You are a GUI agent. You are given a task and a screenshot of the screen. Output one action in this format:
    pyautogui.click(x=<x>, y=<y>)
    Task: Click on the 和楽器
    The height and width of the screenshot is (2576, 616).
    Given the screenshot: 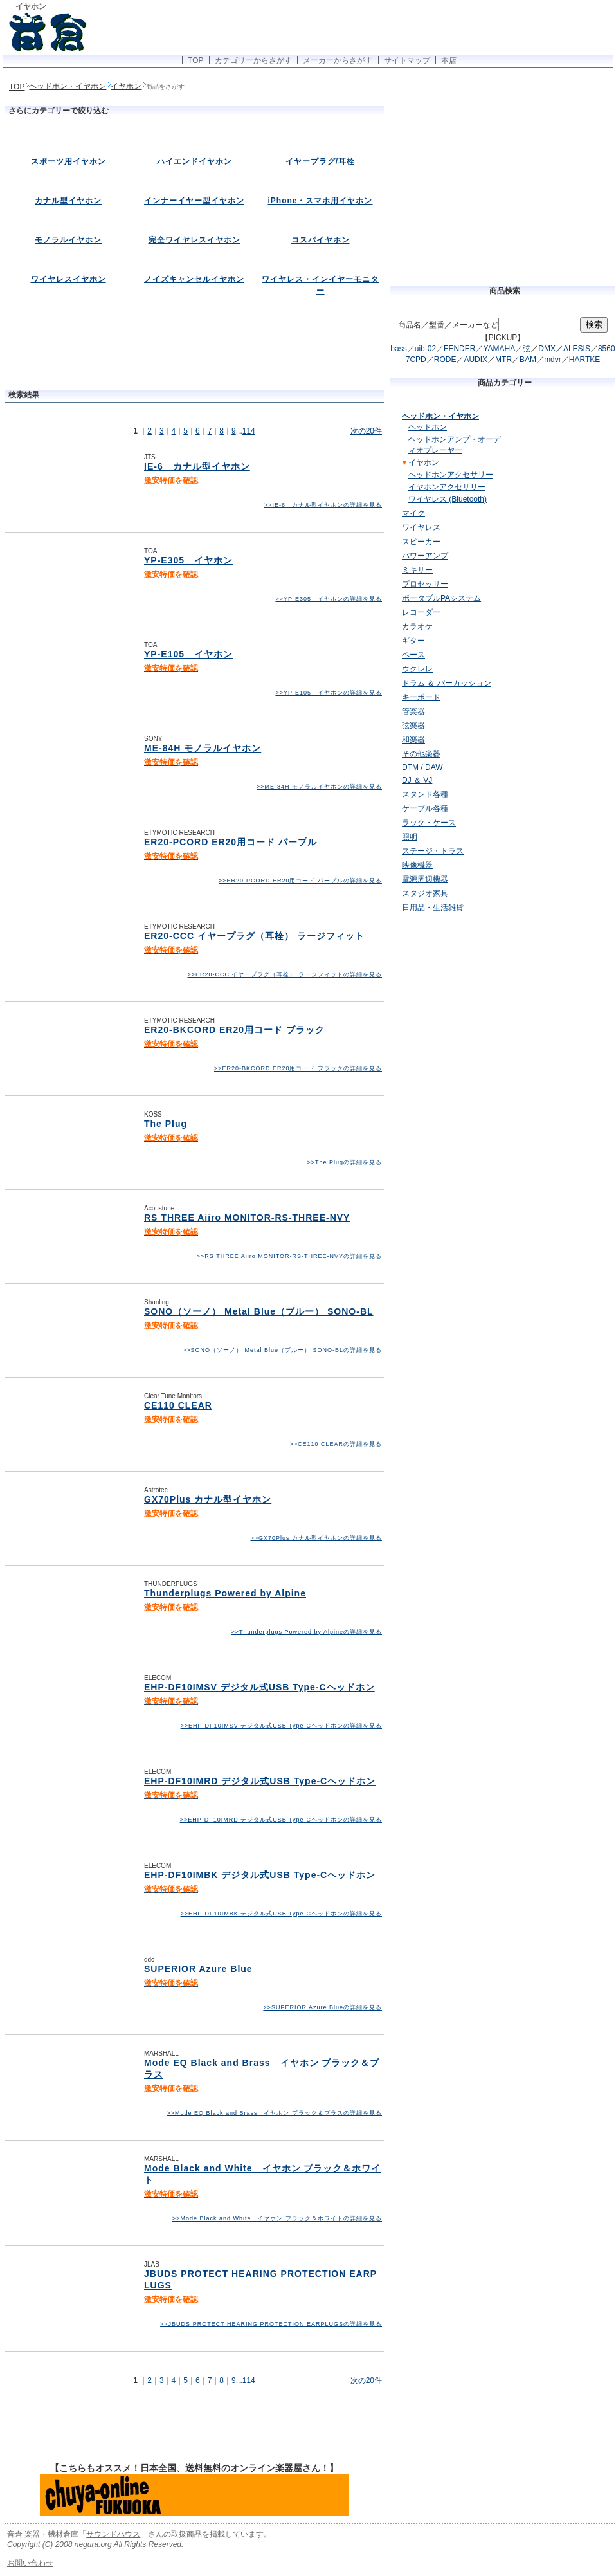 What is the action you would take?
    pyautogui.click(x=413, y=739)
    